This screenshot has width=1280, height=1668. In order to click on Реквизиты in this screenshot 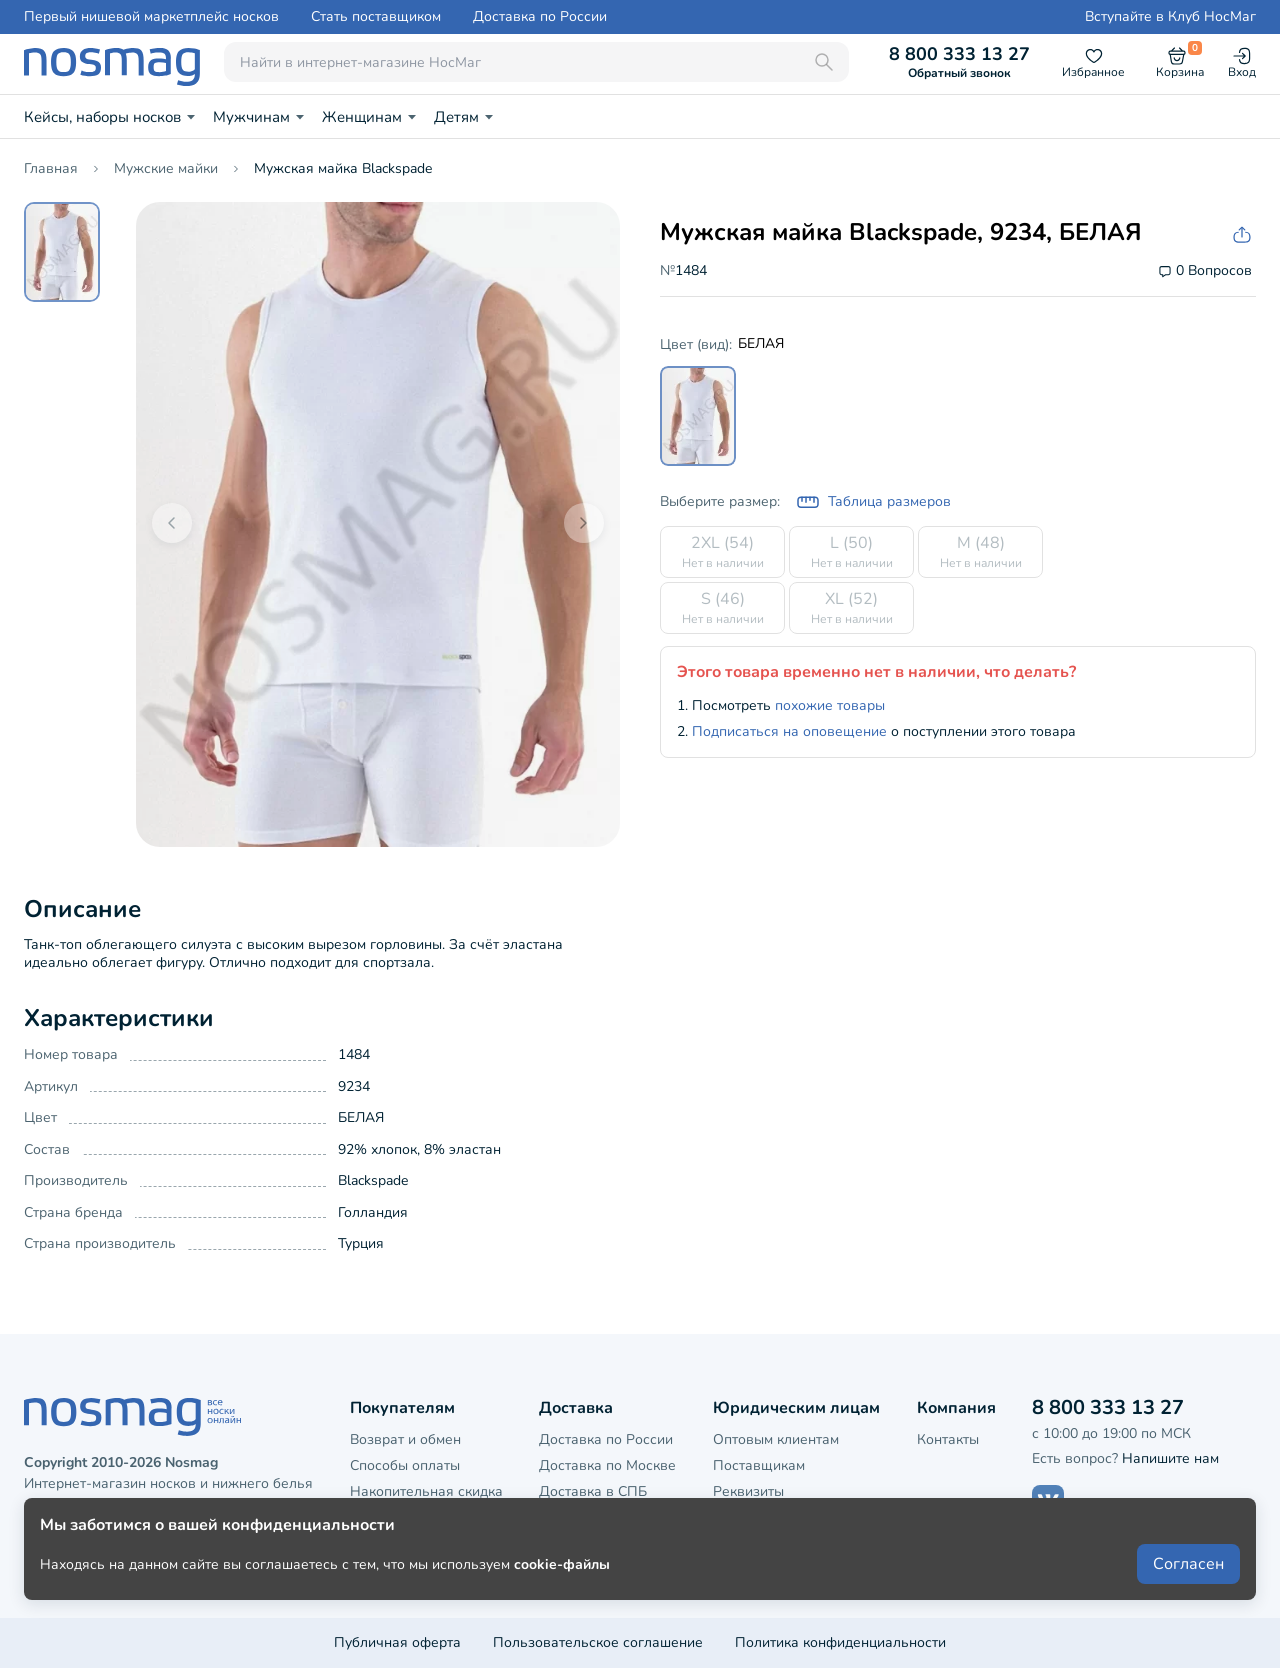, I will do `click(748, 1491)`.